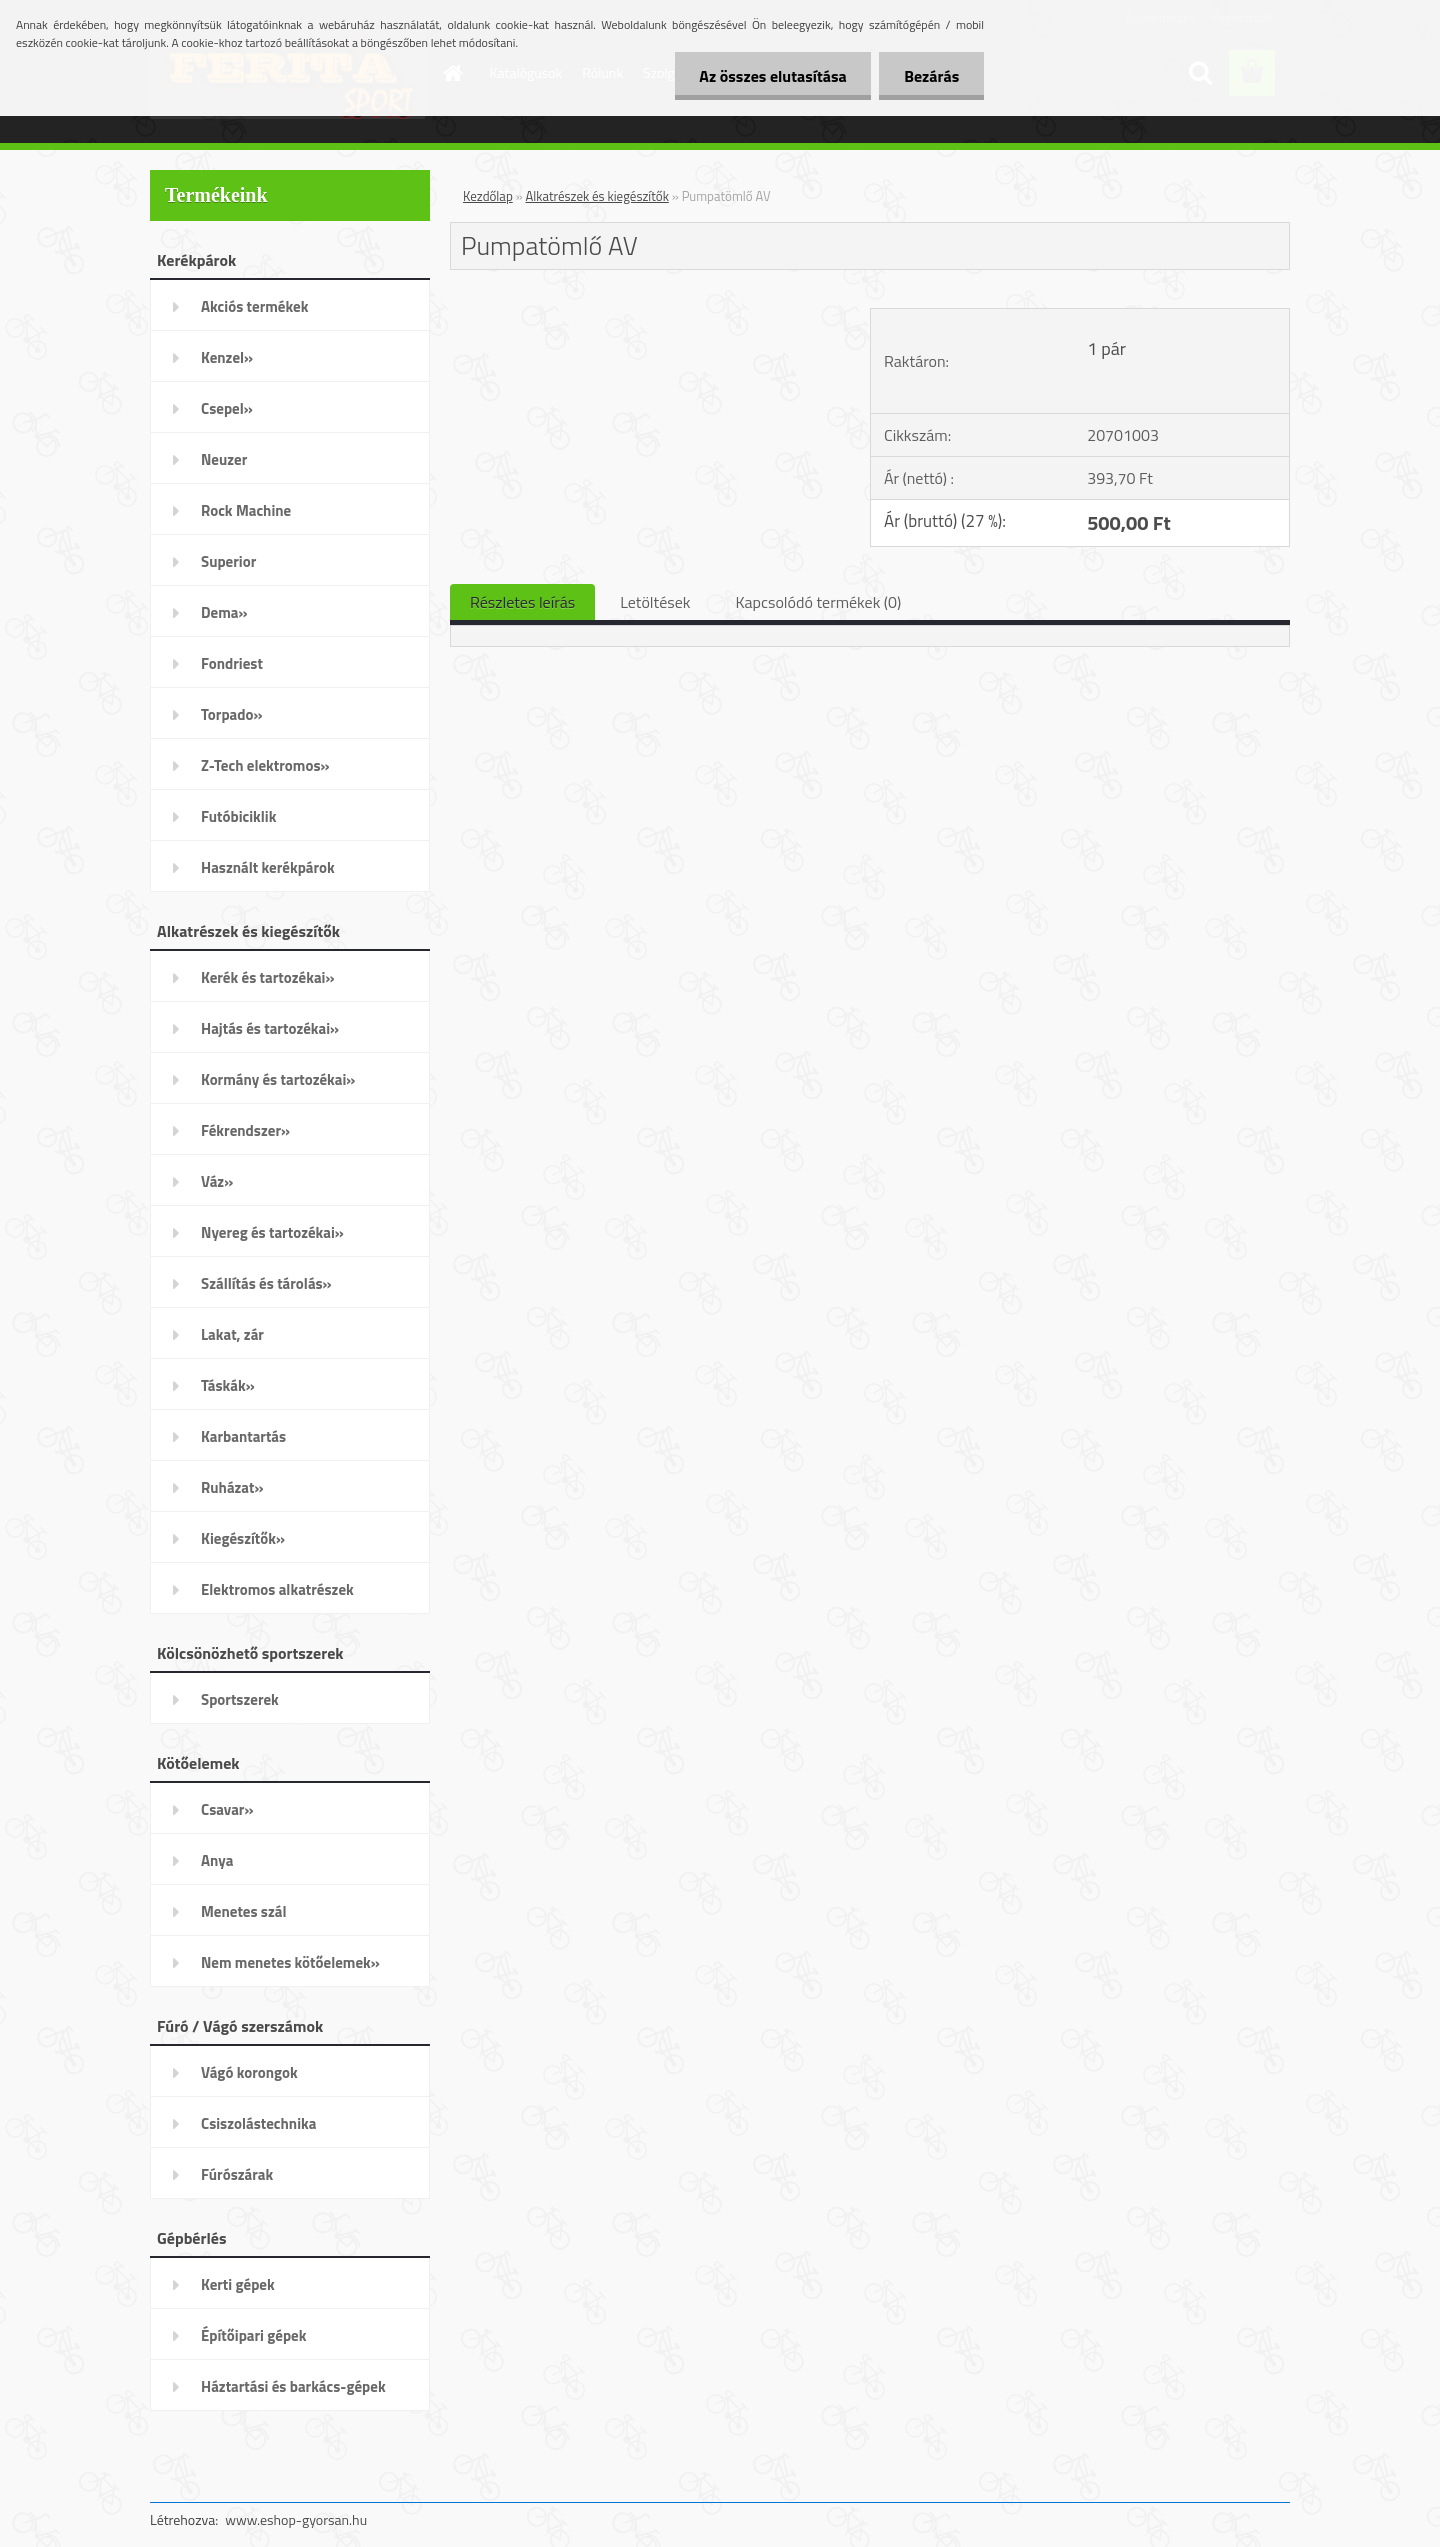  I want to click on Kerék és tartozékai», so click(268, 977).